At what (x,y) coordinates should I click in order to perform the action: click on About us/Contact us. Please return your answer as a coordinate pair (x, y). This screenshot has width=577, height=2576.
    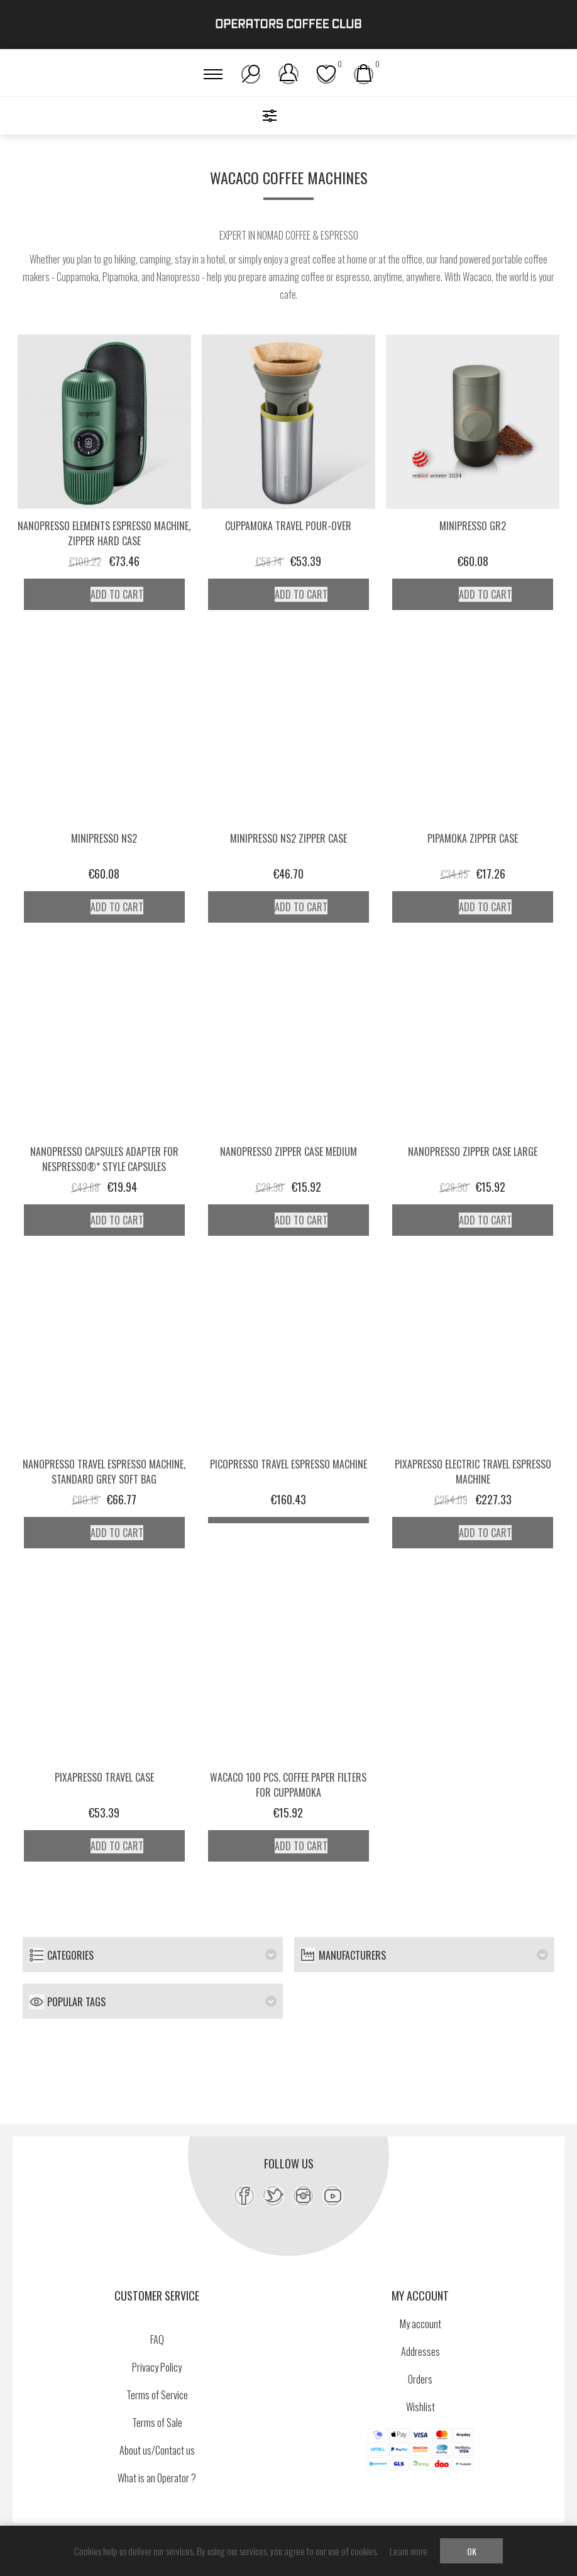
    Looking at the image, I should click on (157, 2450).